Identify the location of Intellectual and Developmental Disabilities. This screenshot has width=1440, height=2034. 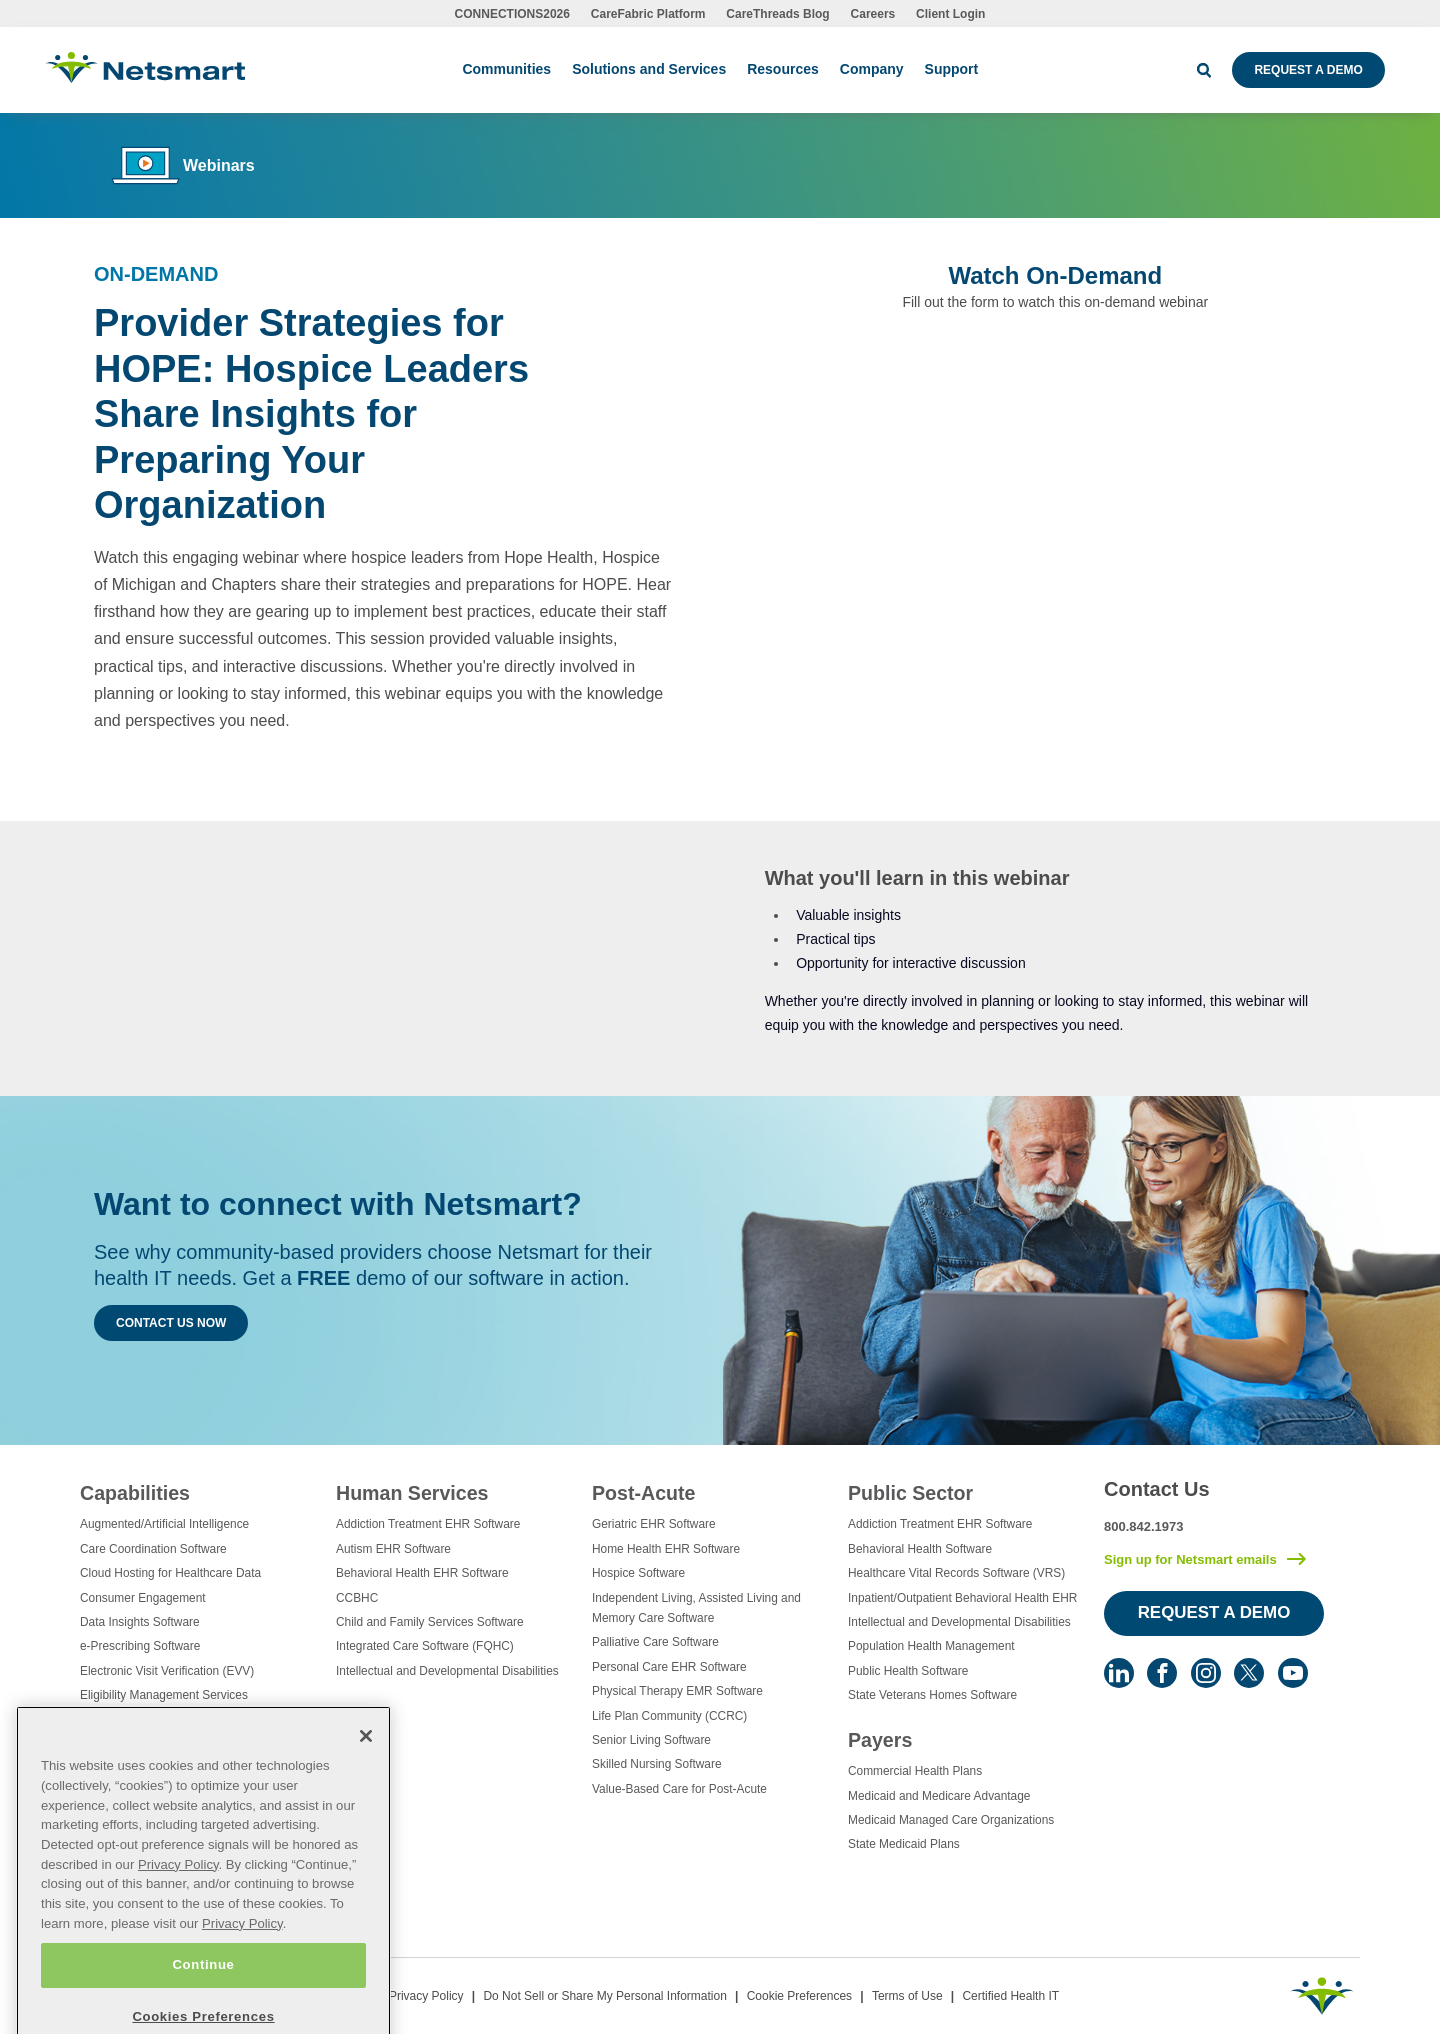
(447, 1671).